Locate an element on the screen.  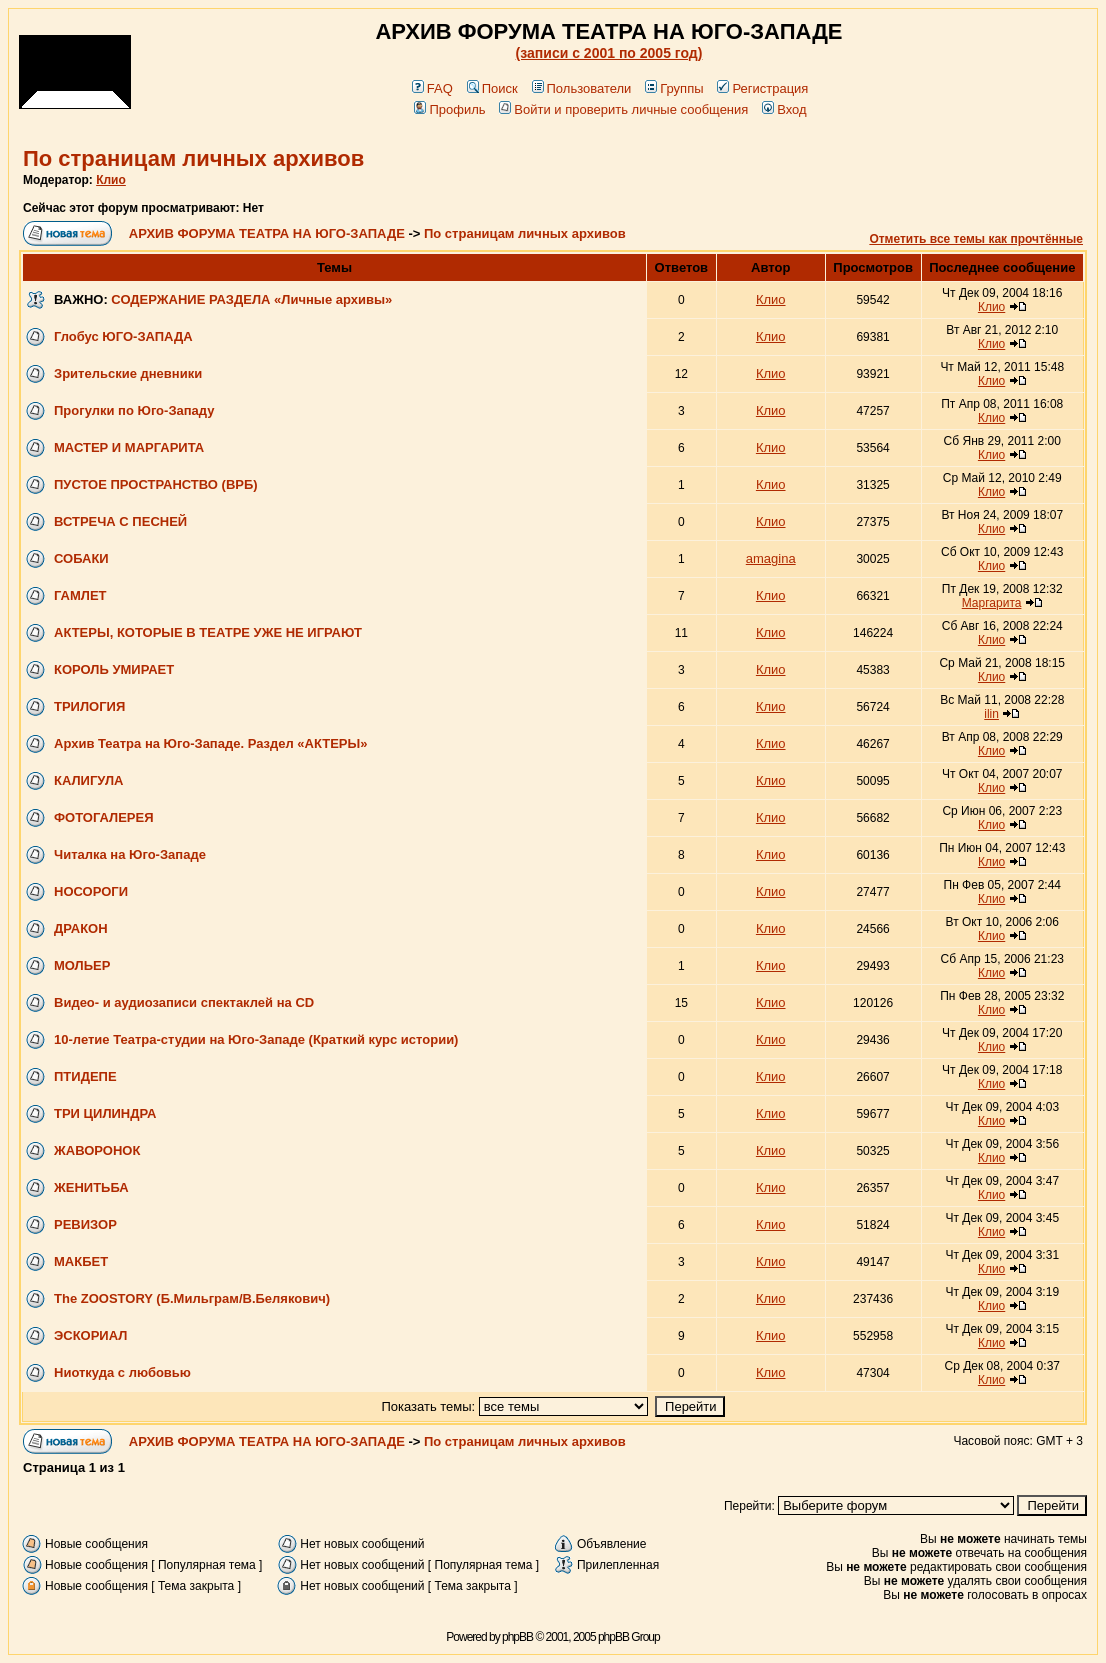
FAQ is located at coordinates (432, 88).